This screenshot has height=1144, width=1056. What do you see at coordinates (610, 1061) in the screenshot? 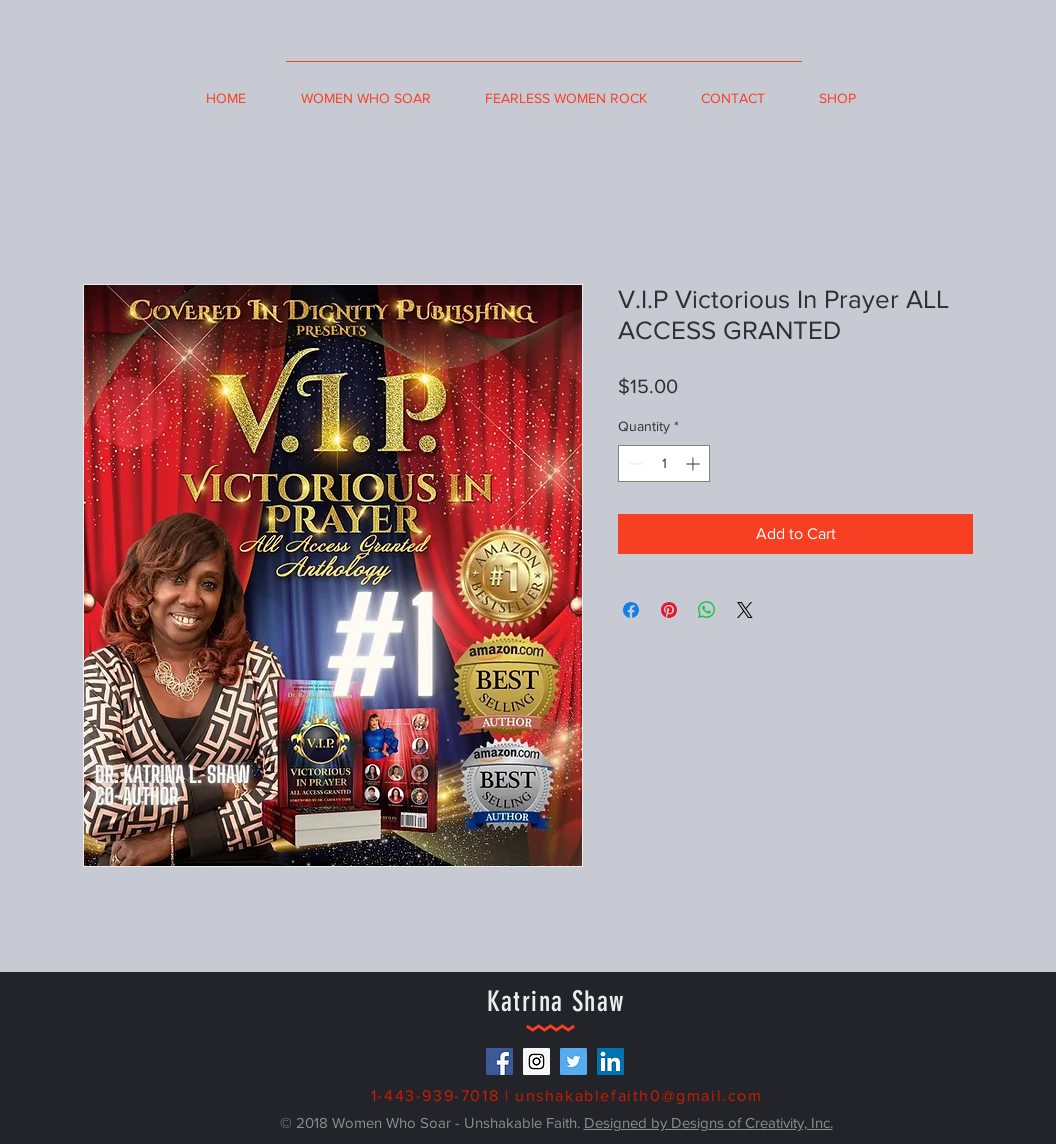
I see `[LinkedIn Social Icon]` at bounding box center [610, 1061].